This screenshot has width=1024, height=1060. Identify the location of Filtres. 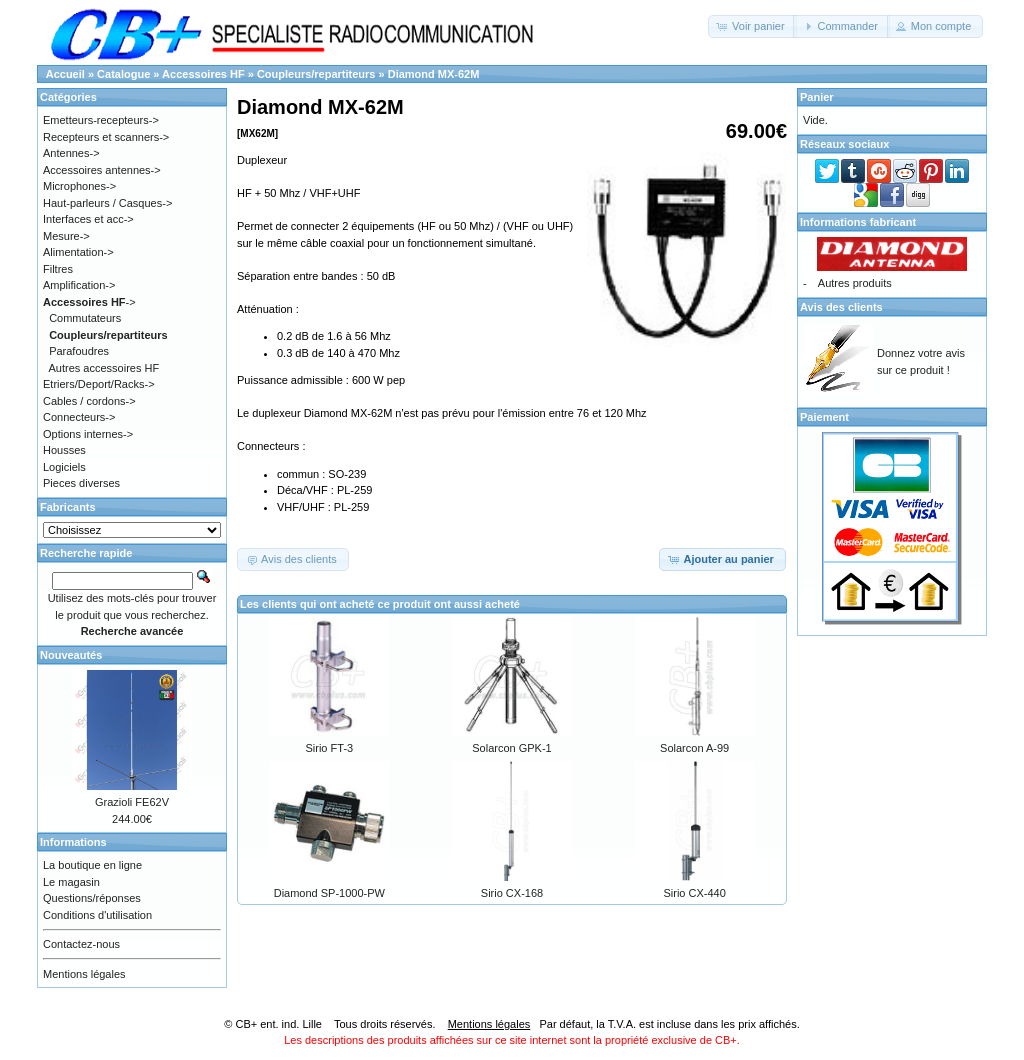
(58, 269).